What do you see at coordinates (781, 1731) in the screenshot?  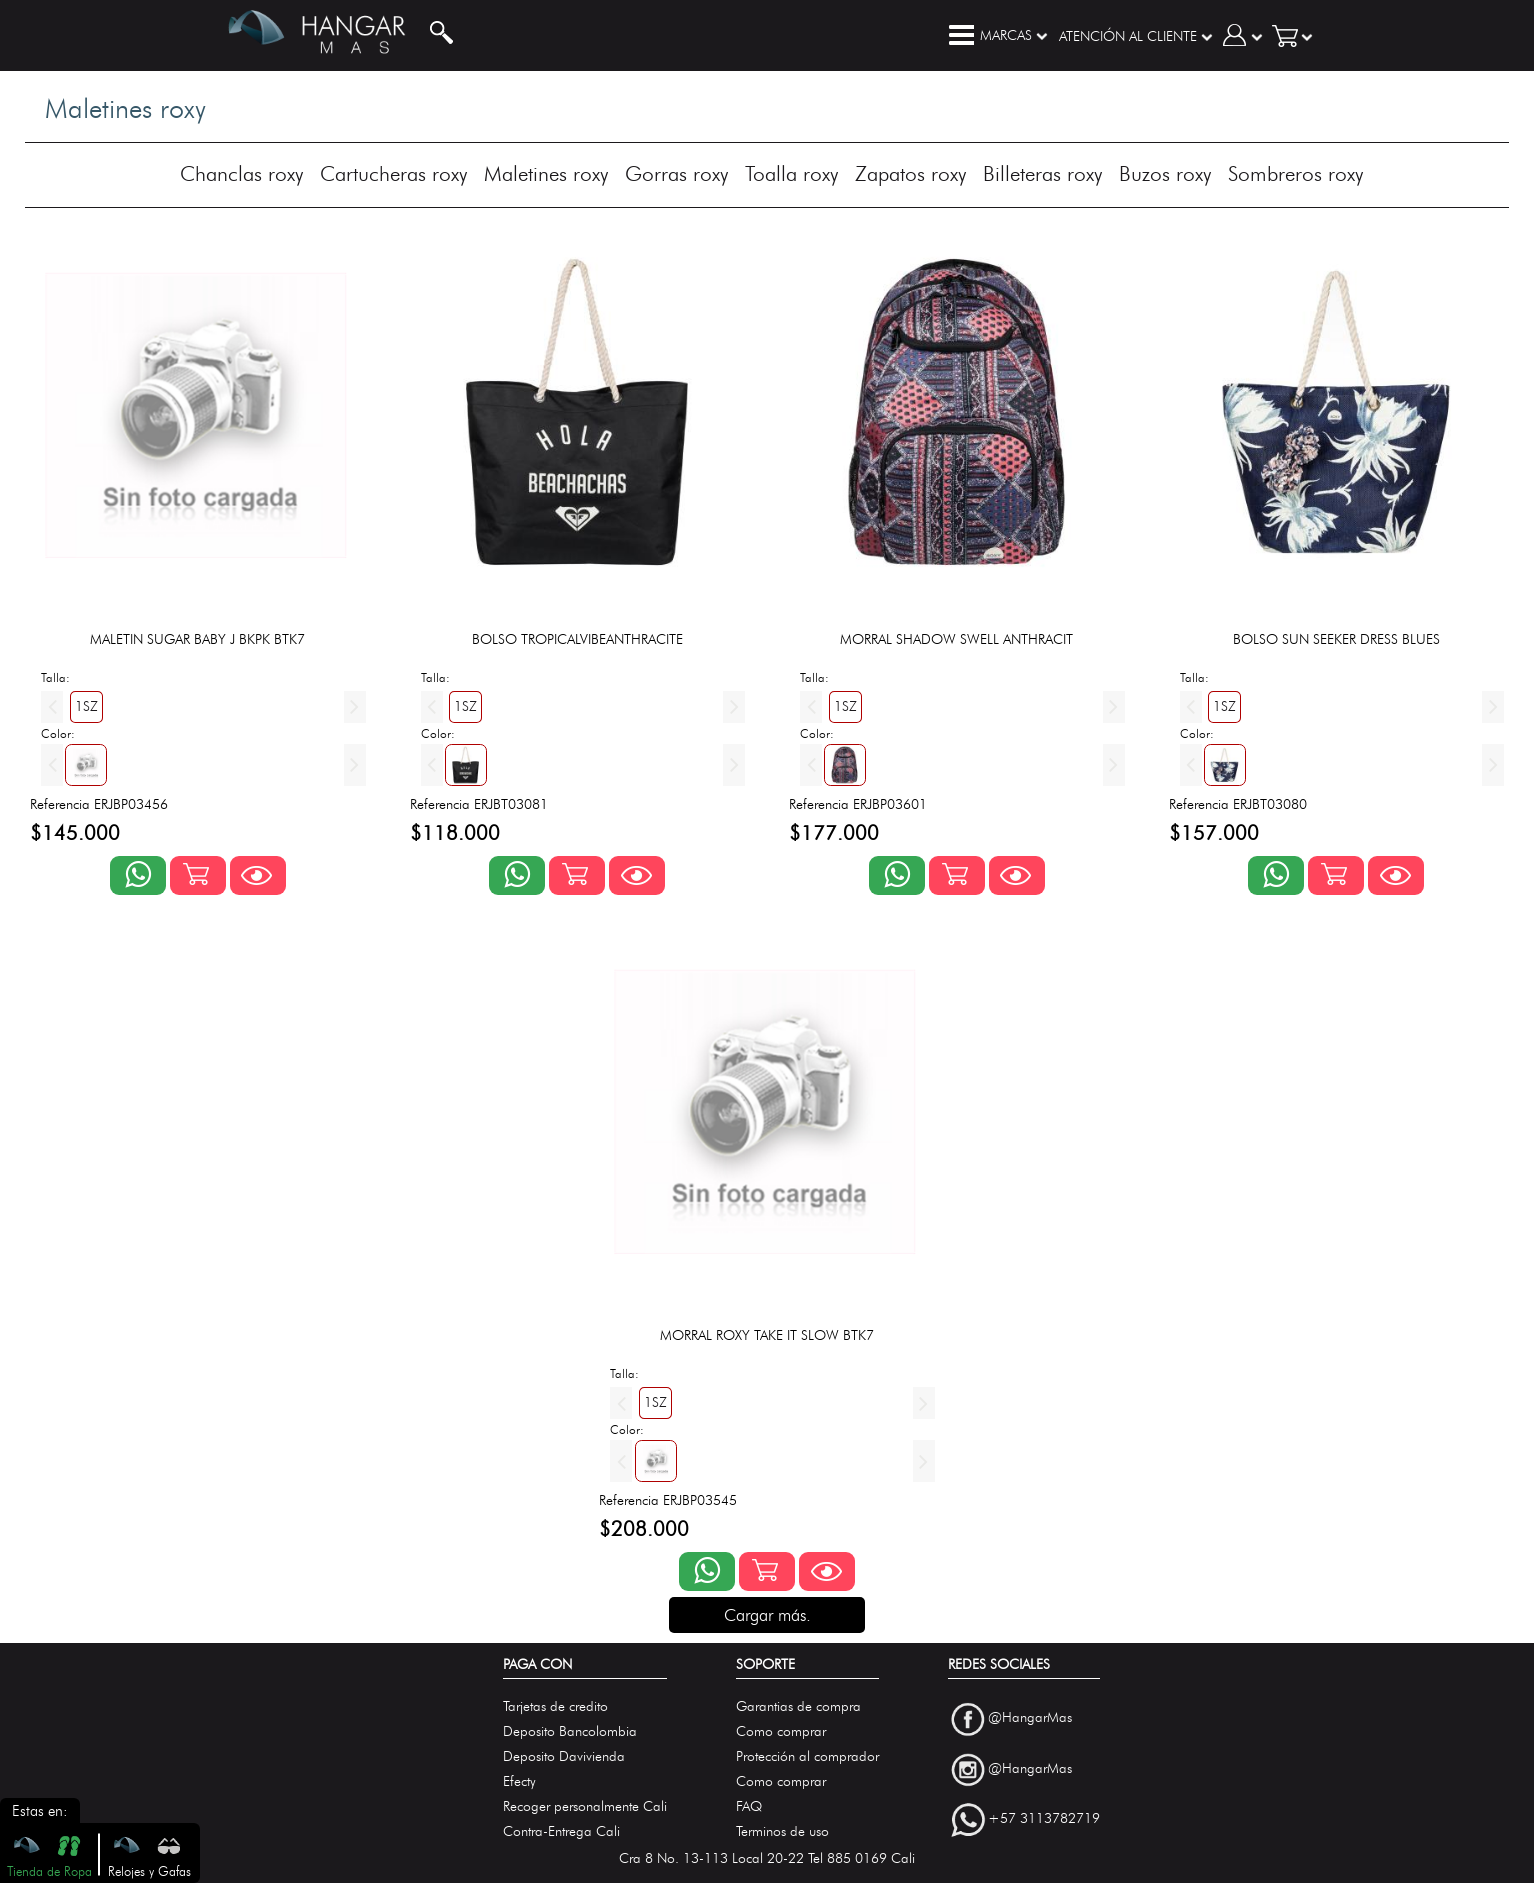 I see `Como comprar` at bounding box center [781, 1731].